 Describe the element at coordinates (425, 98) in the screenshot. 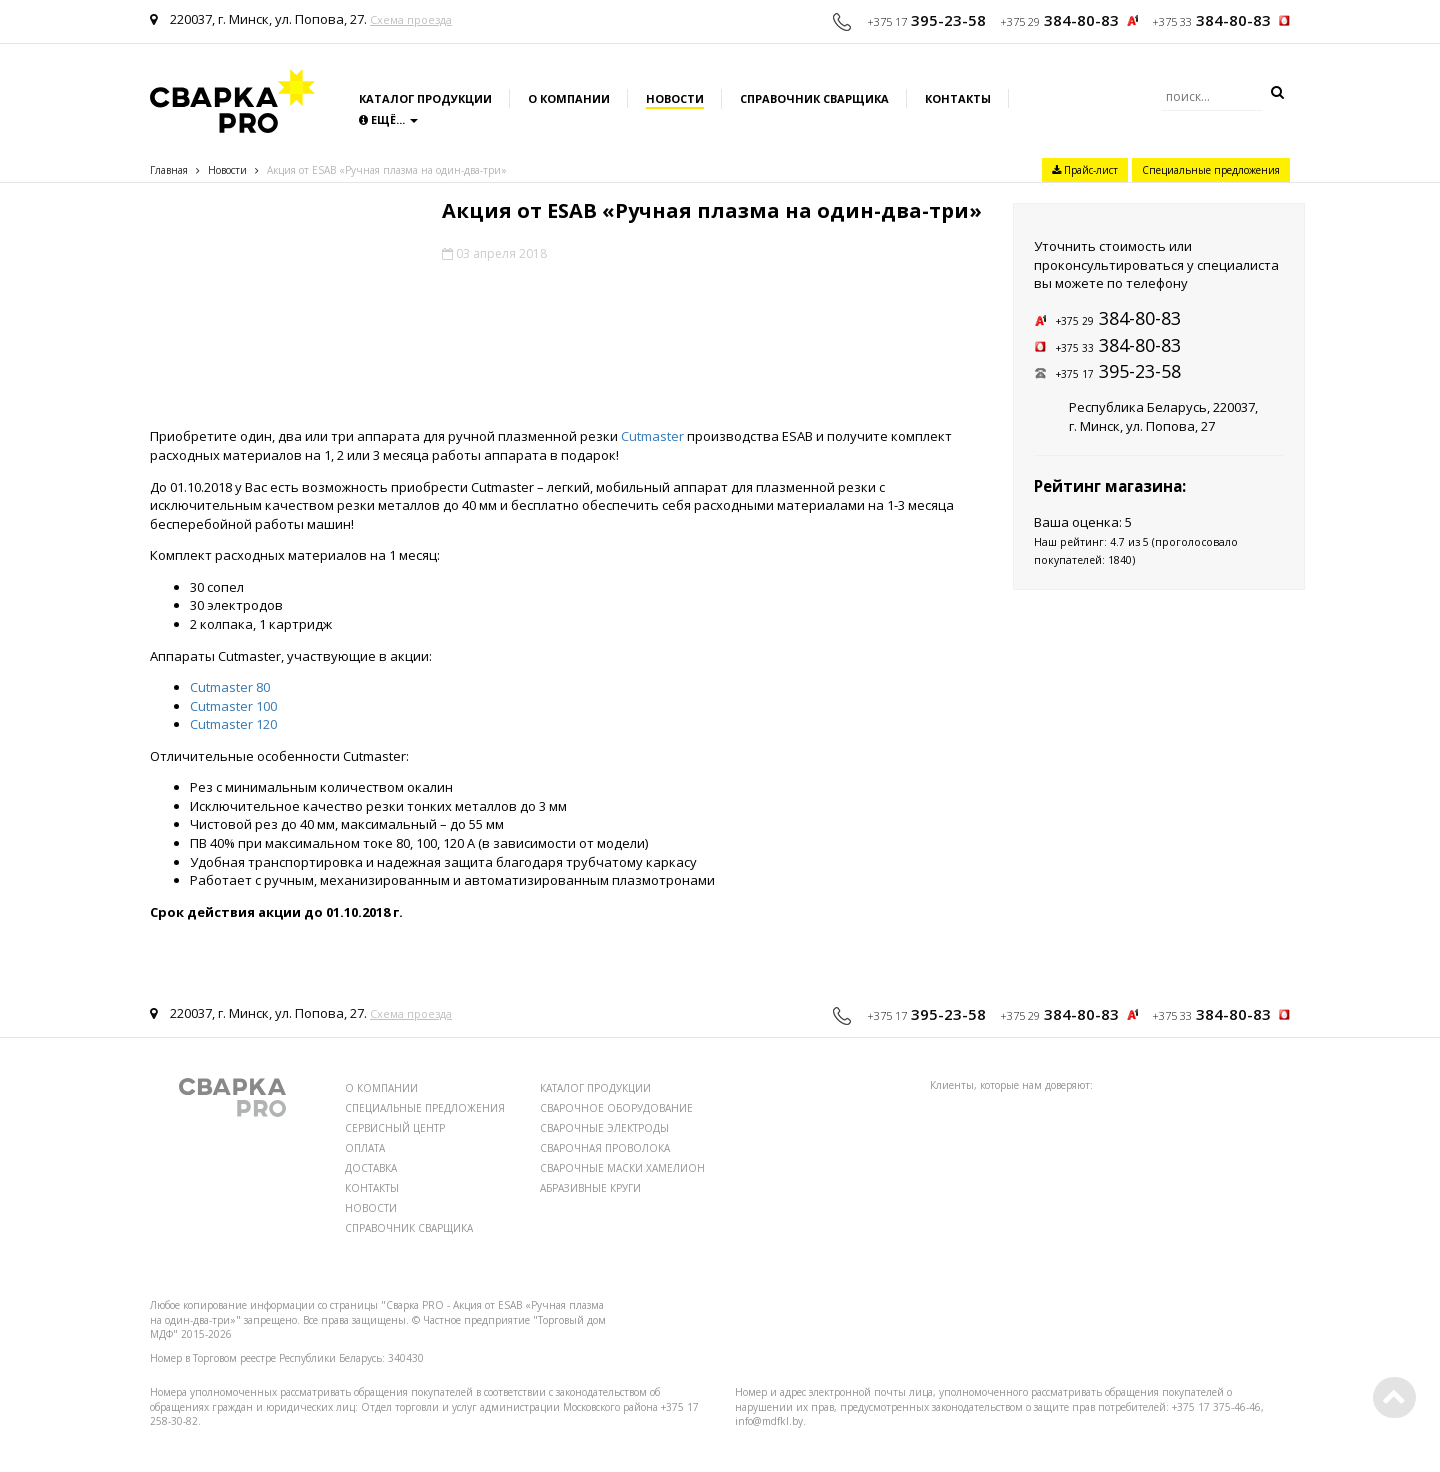

I see `Каталог продукции` at that location.